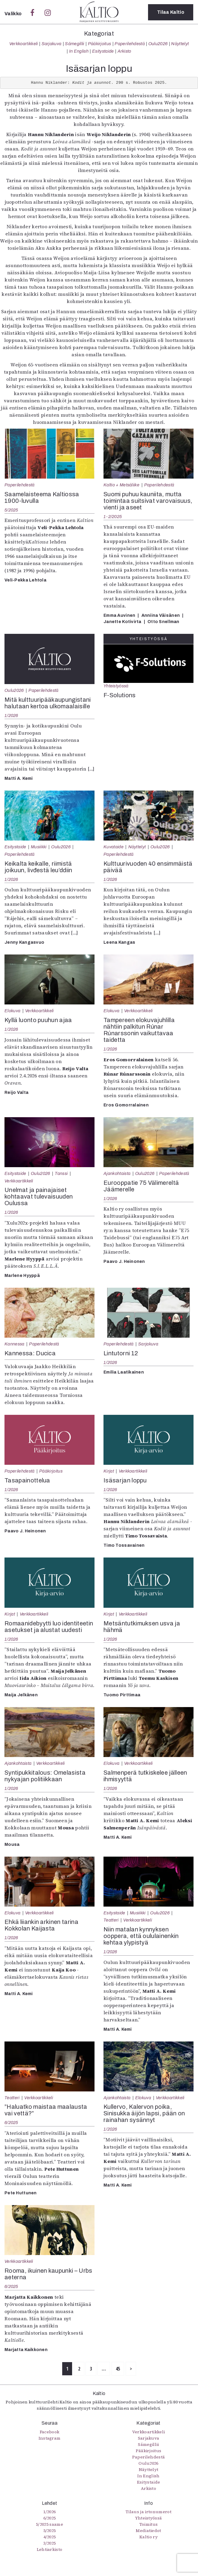 This screenshot has height=2576, width=198. I want to click on 5/2025 saame, so click(49, 2524).